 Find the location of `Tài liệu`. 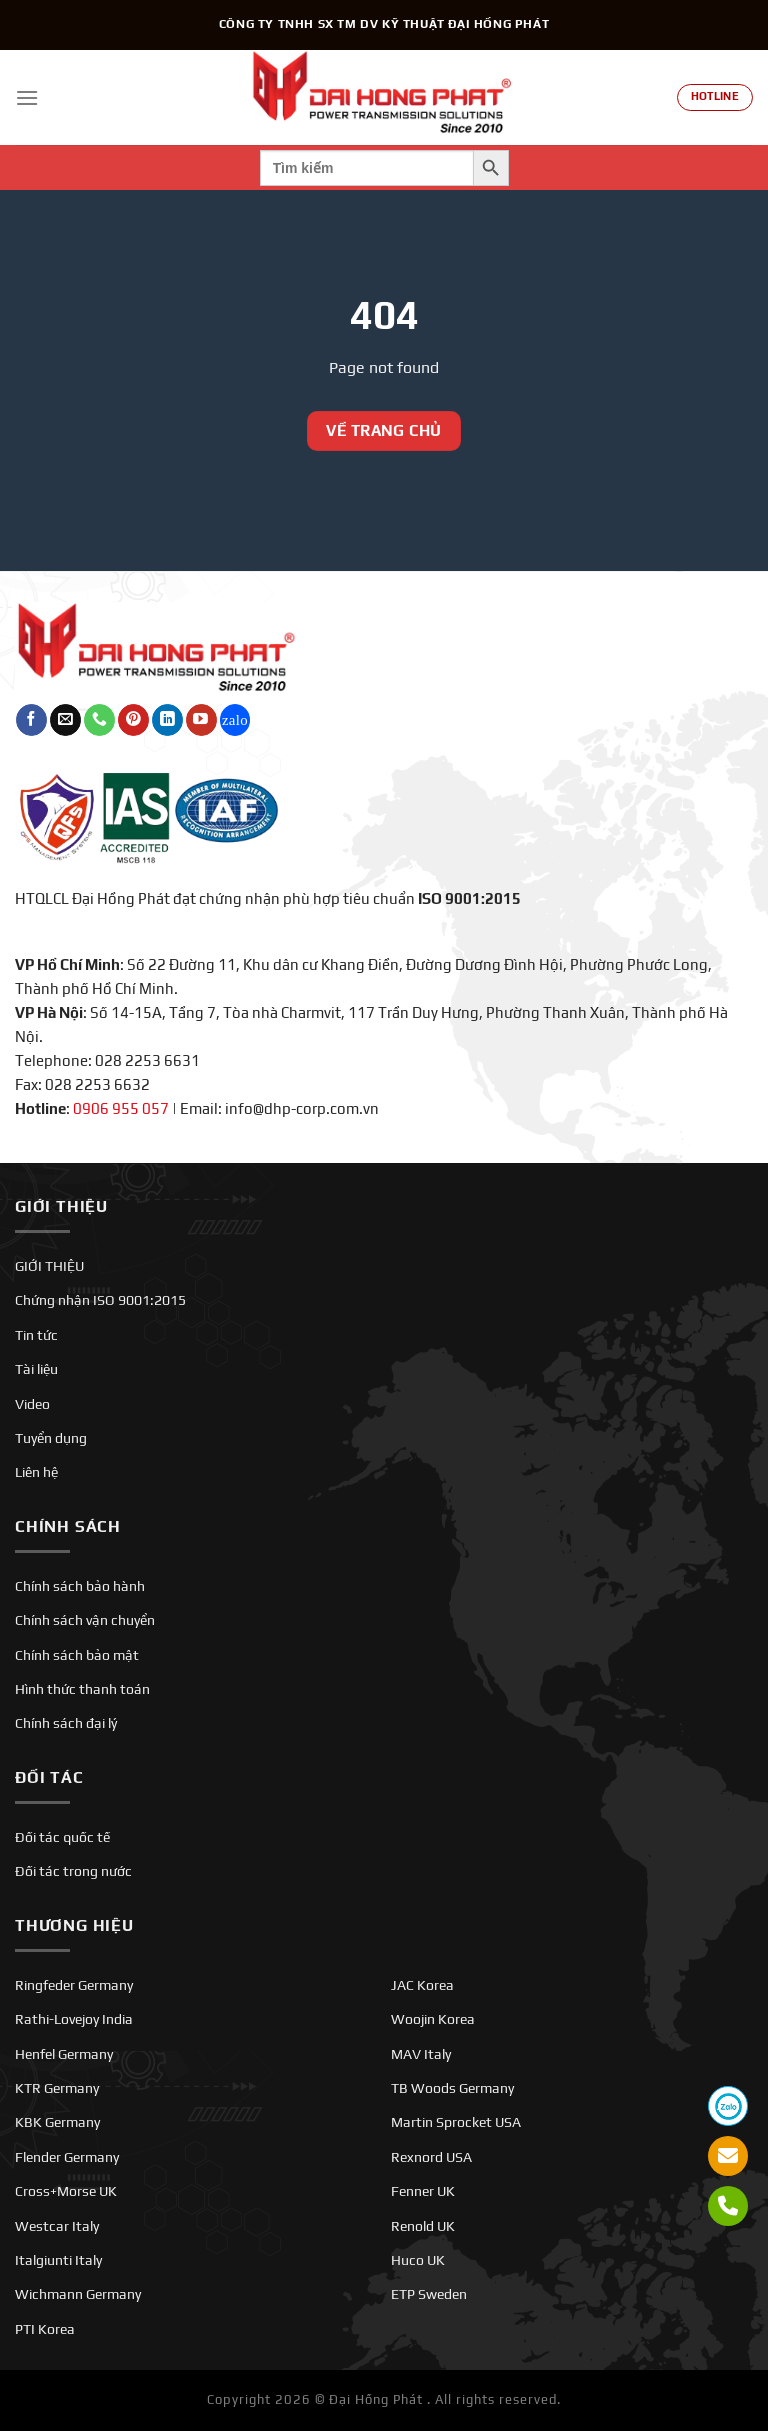

Tài liệu is located at coordinates (36, 1369).